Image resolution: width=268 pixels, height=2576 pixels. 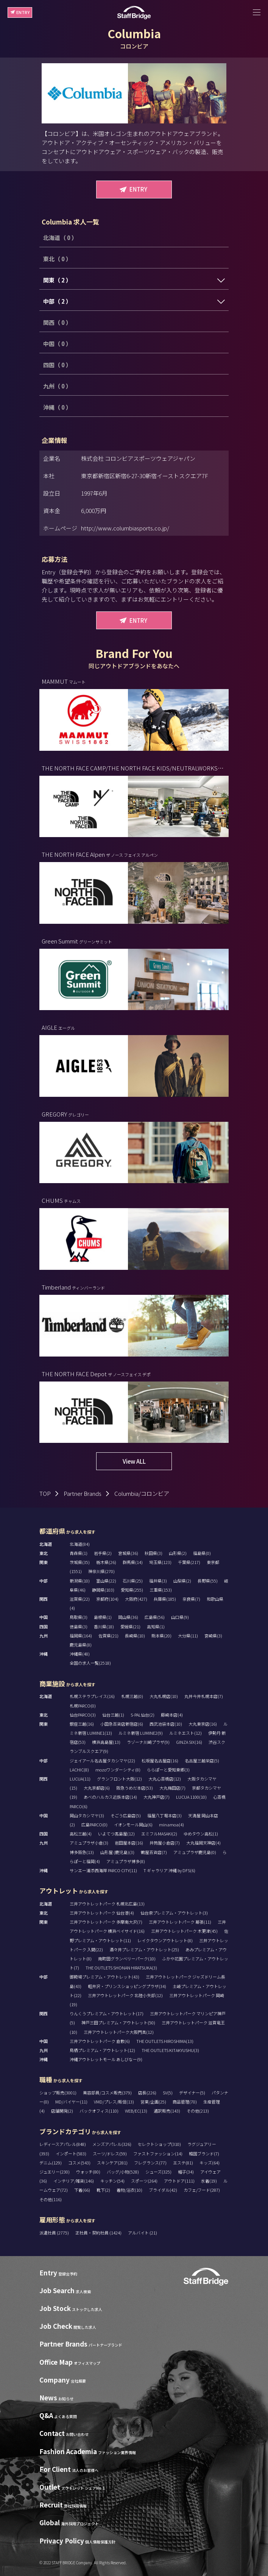 What do you see at coordinates (134, 1788) in the screenshot?
I see `阪急うめだ本店(53)` at bounding box center [134, 1788].